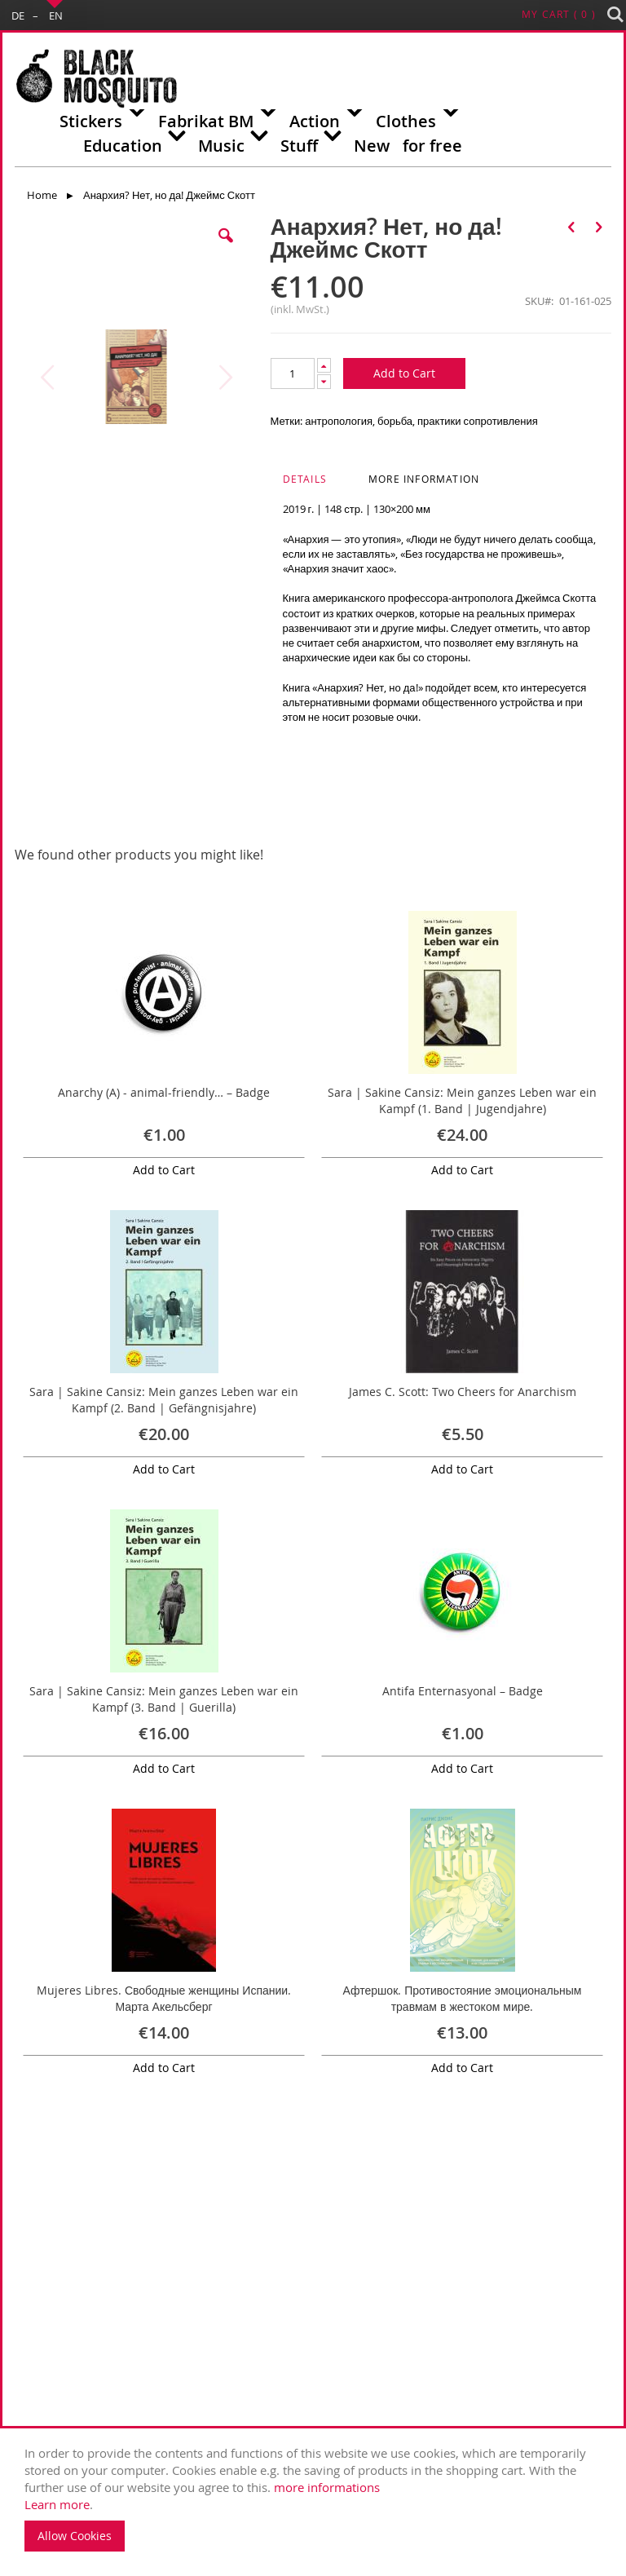 This screenshot has height=2576, width=626. Describe the element at coordinates (462, 1691) in the screenshot. I see `Antifa Enternasyonal – Badge` at that location.